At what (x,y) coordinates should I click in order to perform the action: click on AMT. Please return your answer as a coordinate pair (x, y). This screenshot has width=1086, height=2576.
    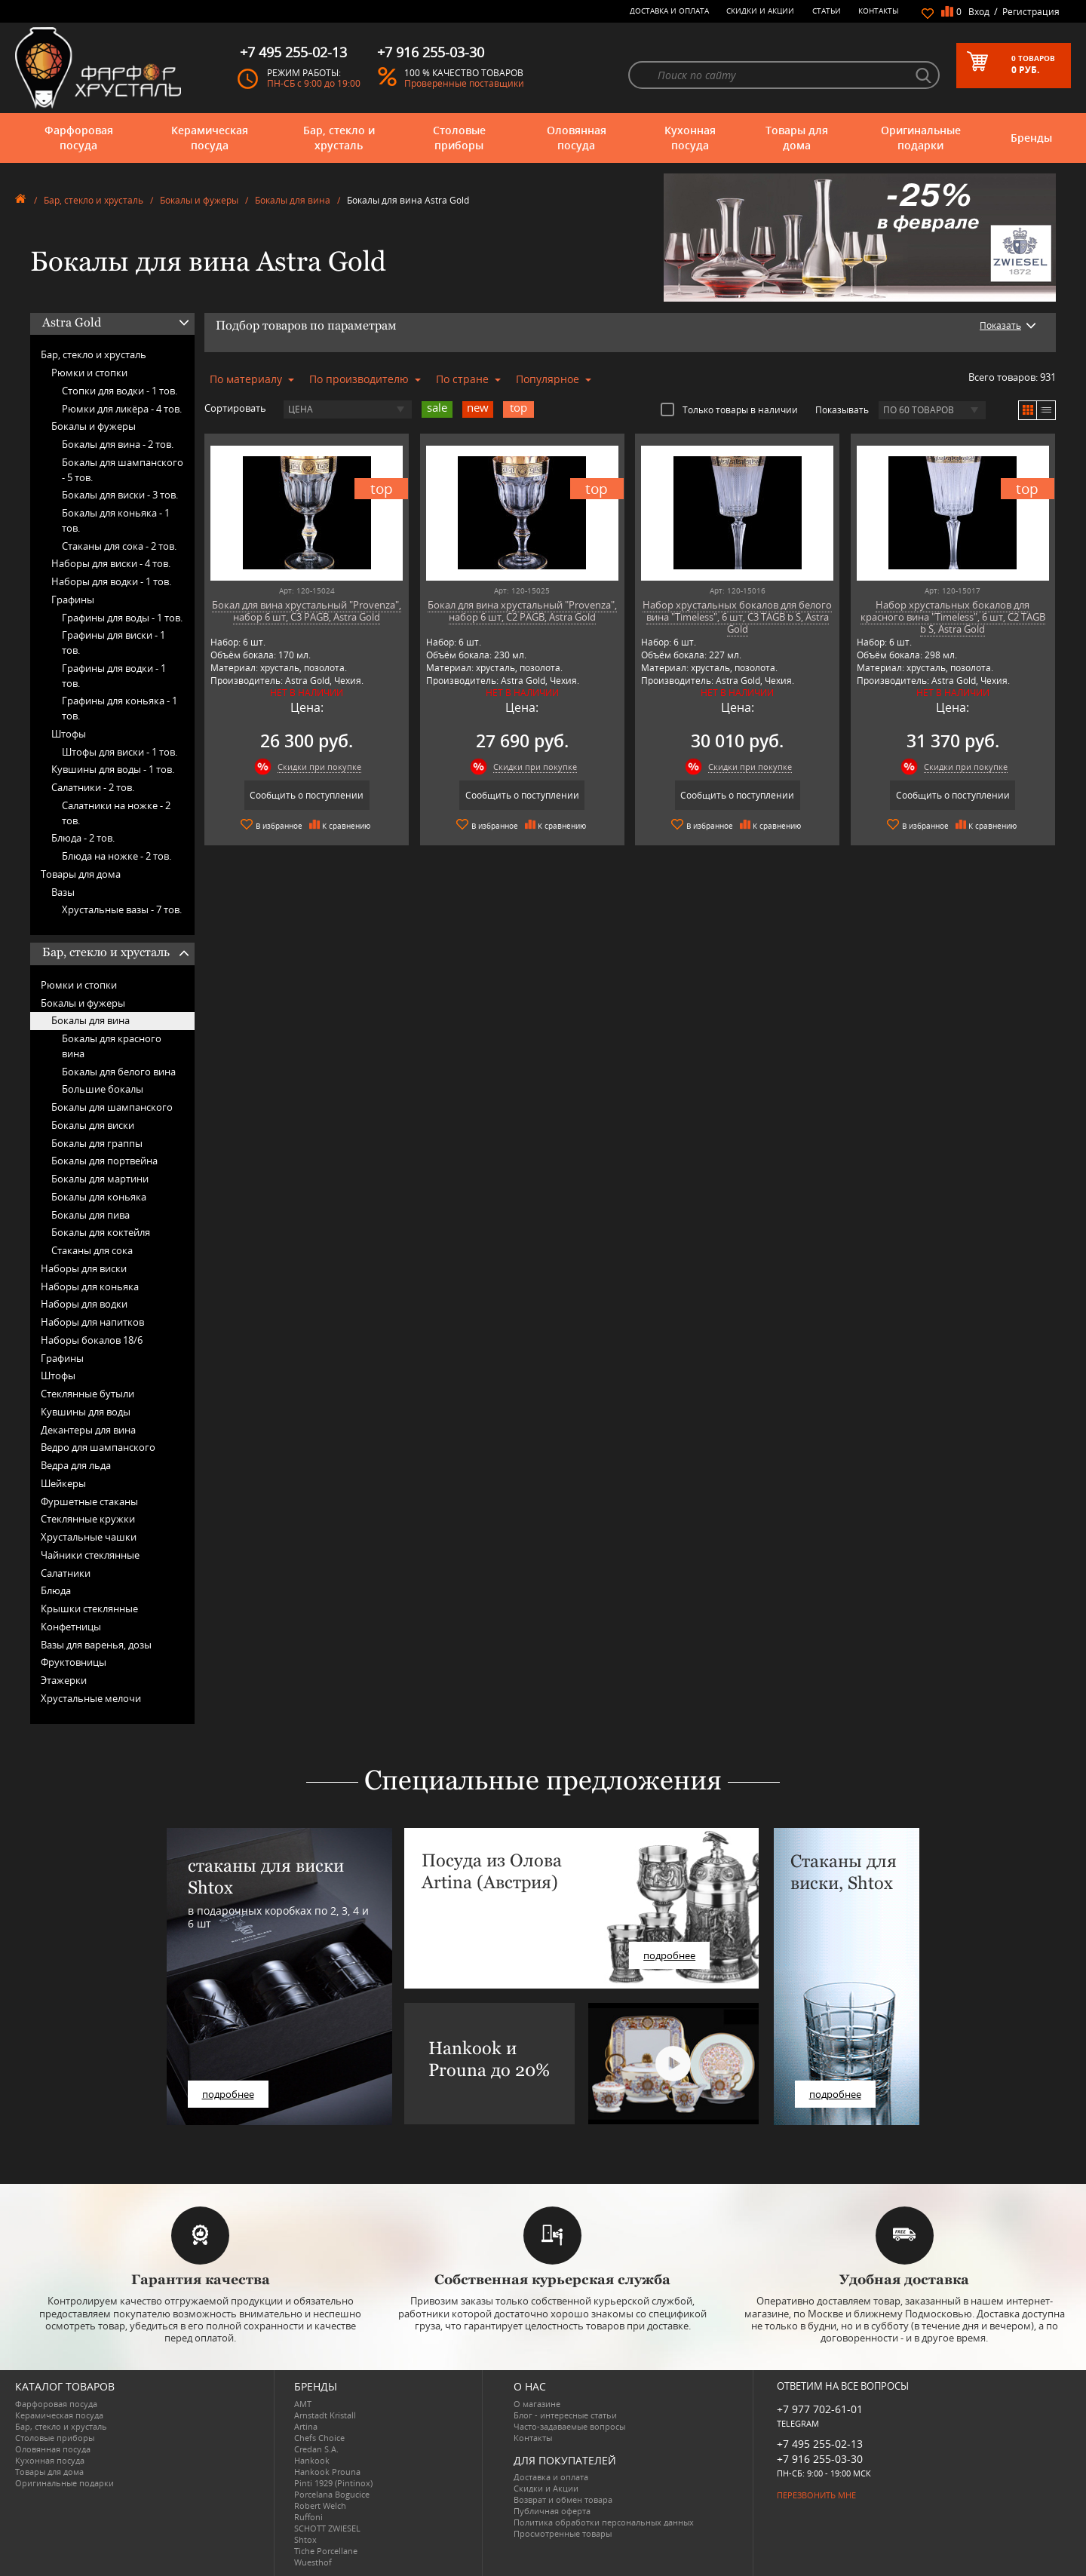
    Looking at the image, I should click on (302, 2403).